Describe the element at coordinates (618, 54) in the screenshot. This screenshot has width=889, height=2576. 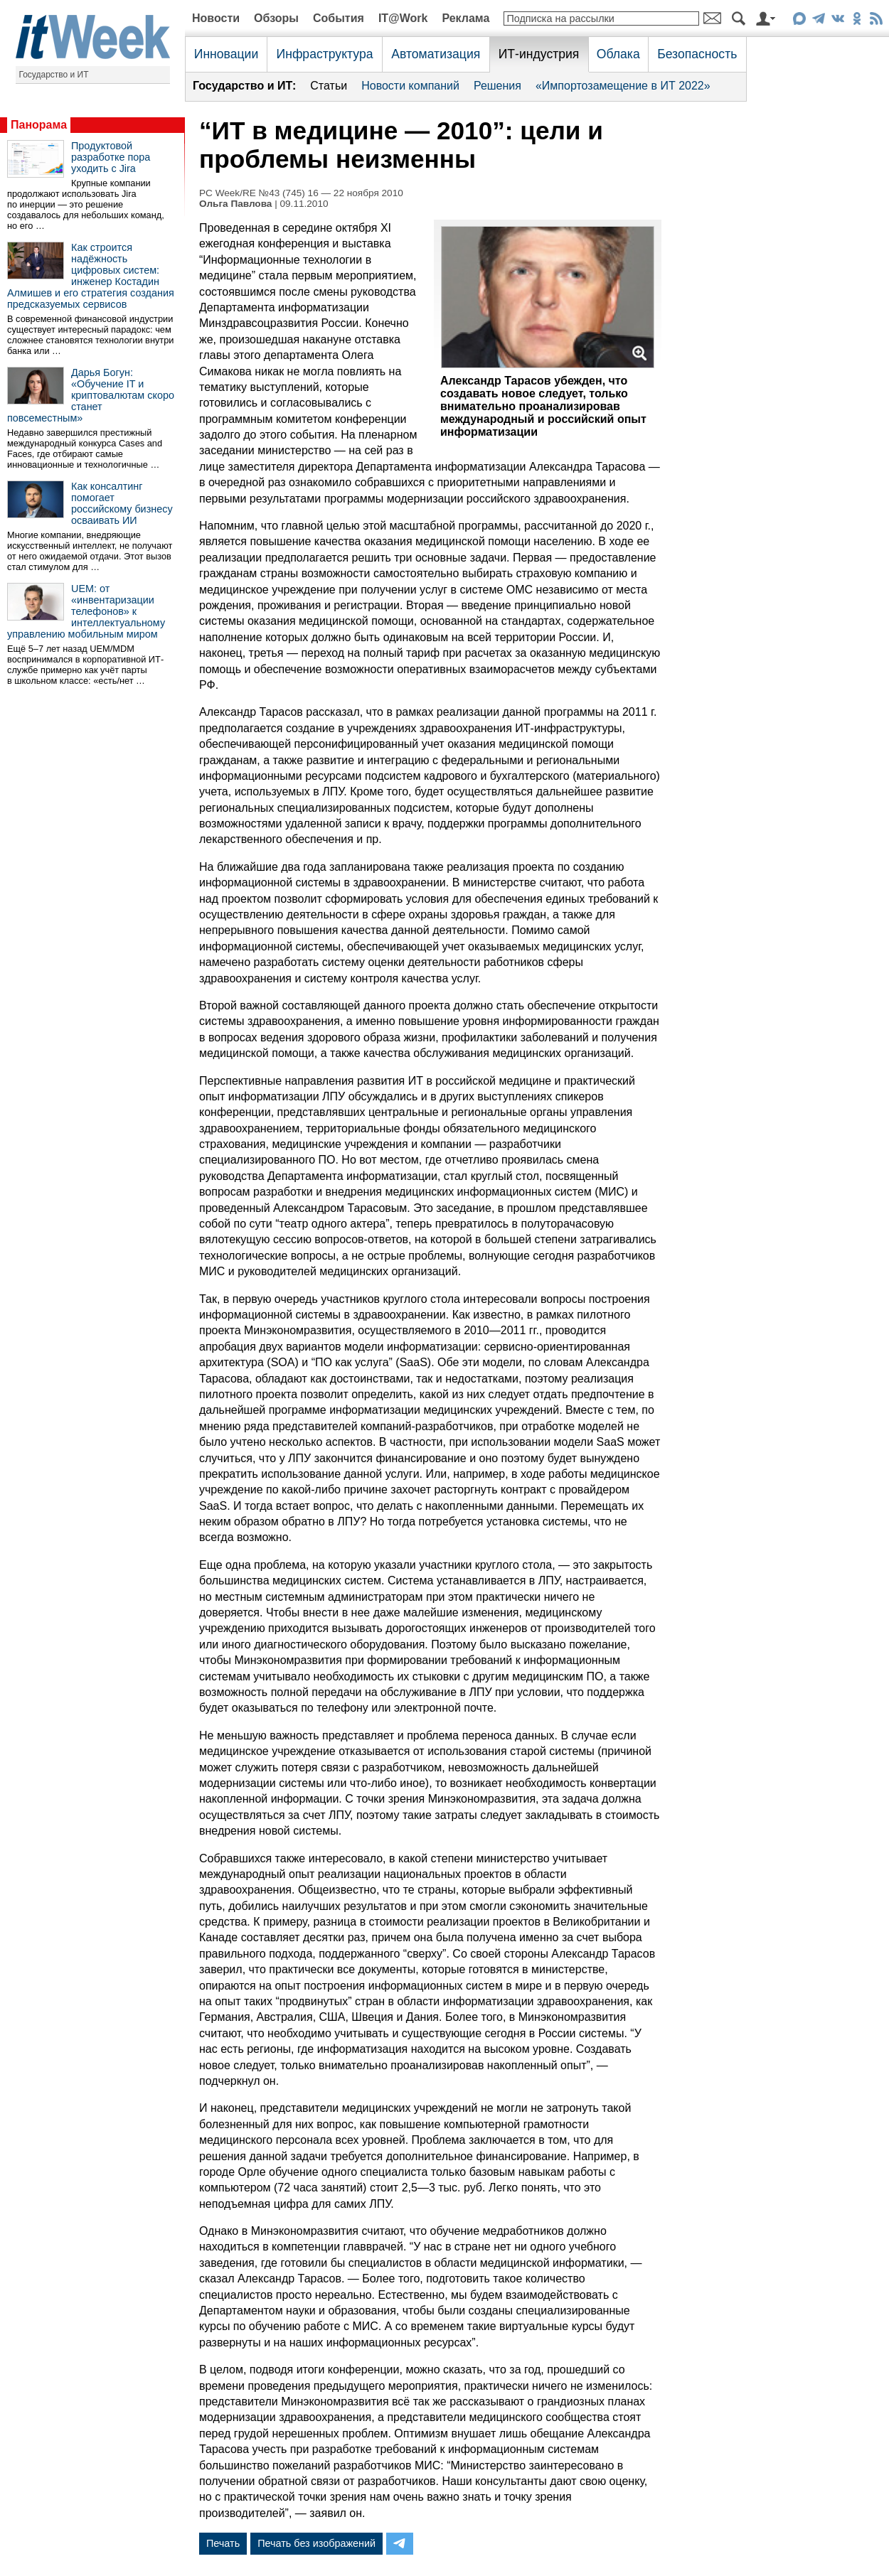
I see `Облака` at that location.